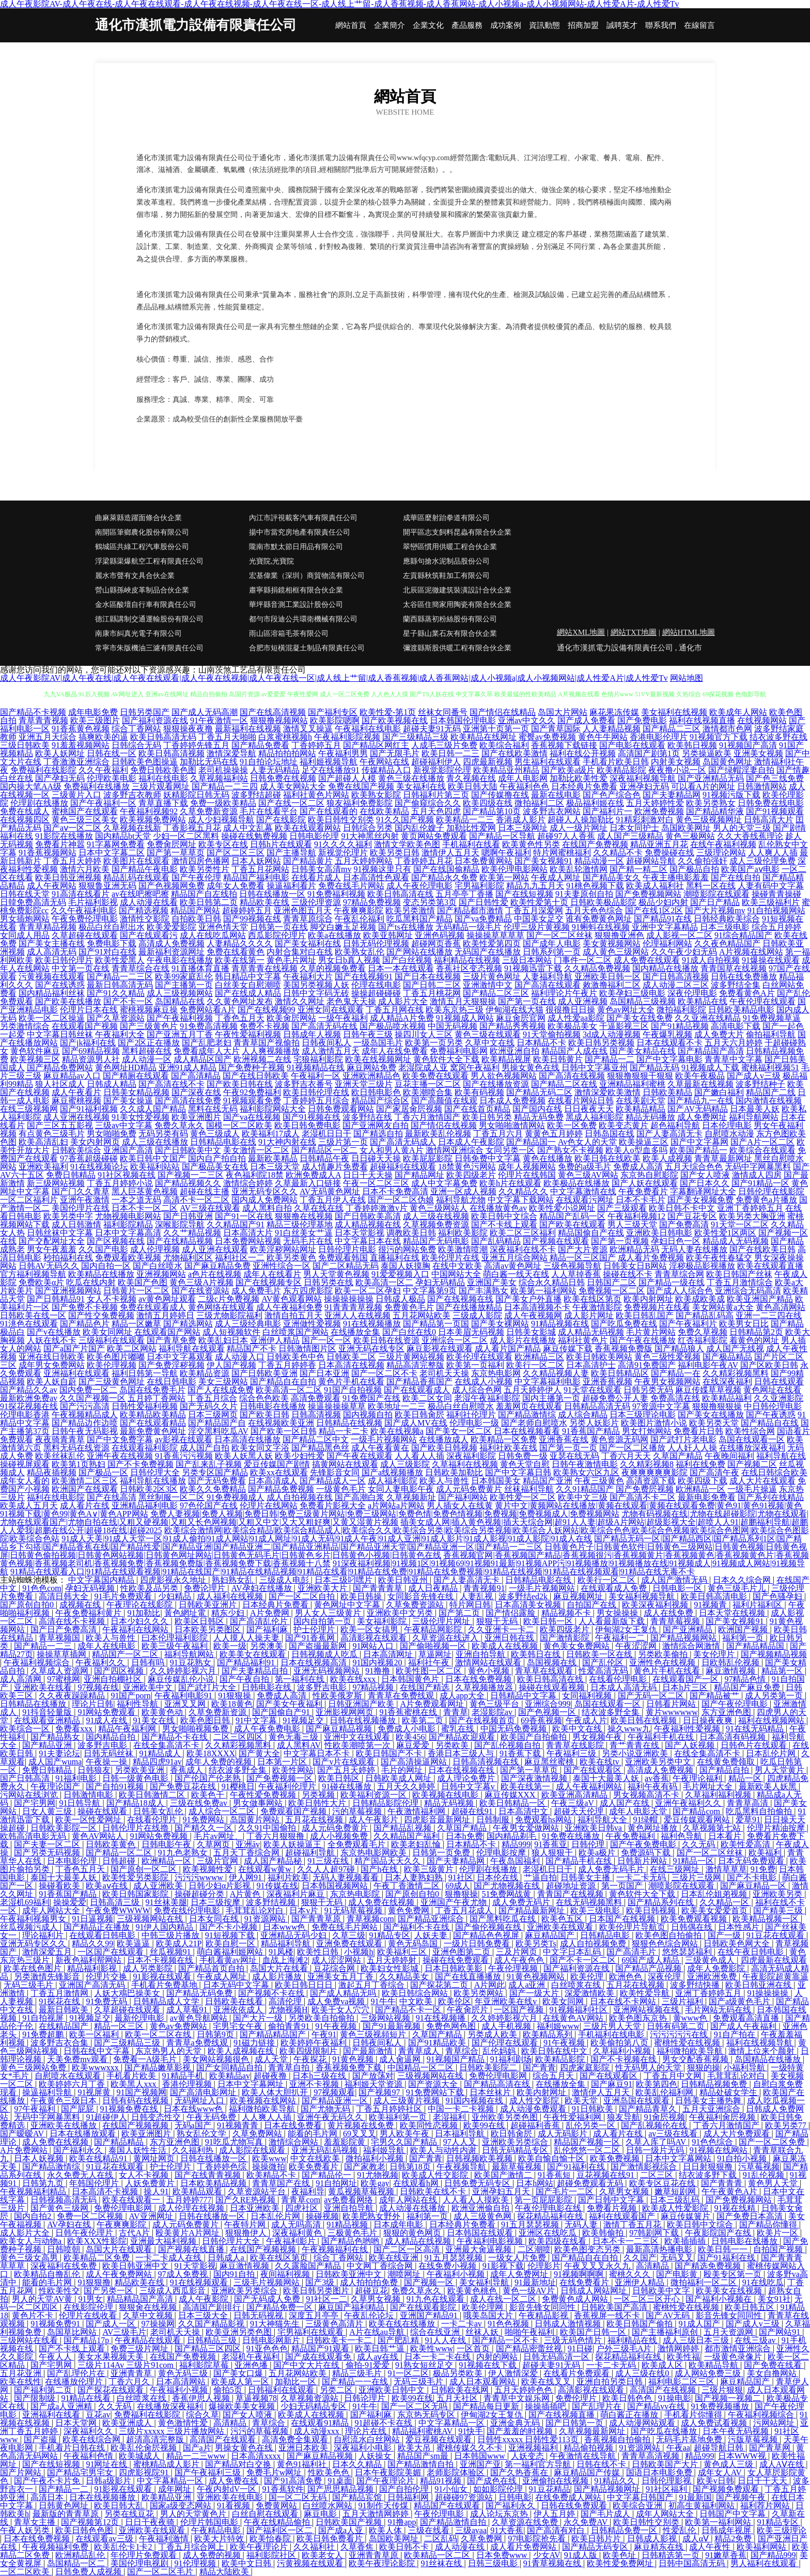 This screenshot has width=810, height=2576. What do you see at coordinates (679, 1274) in the screenshot?
I see `青青草综合网` at bounding box center [679, 1274].